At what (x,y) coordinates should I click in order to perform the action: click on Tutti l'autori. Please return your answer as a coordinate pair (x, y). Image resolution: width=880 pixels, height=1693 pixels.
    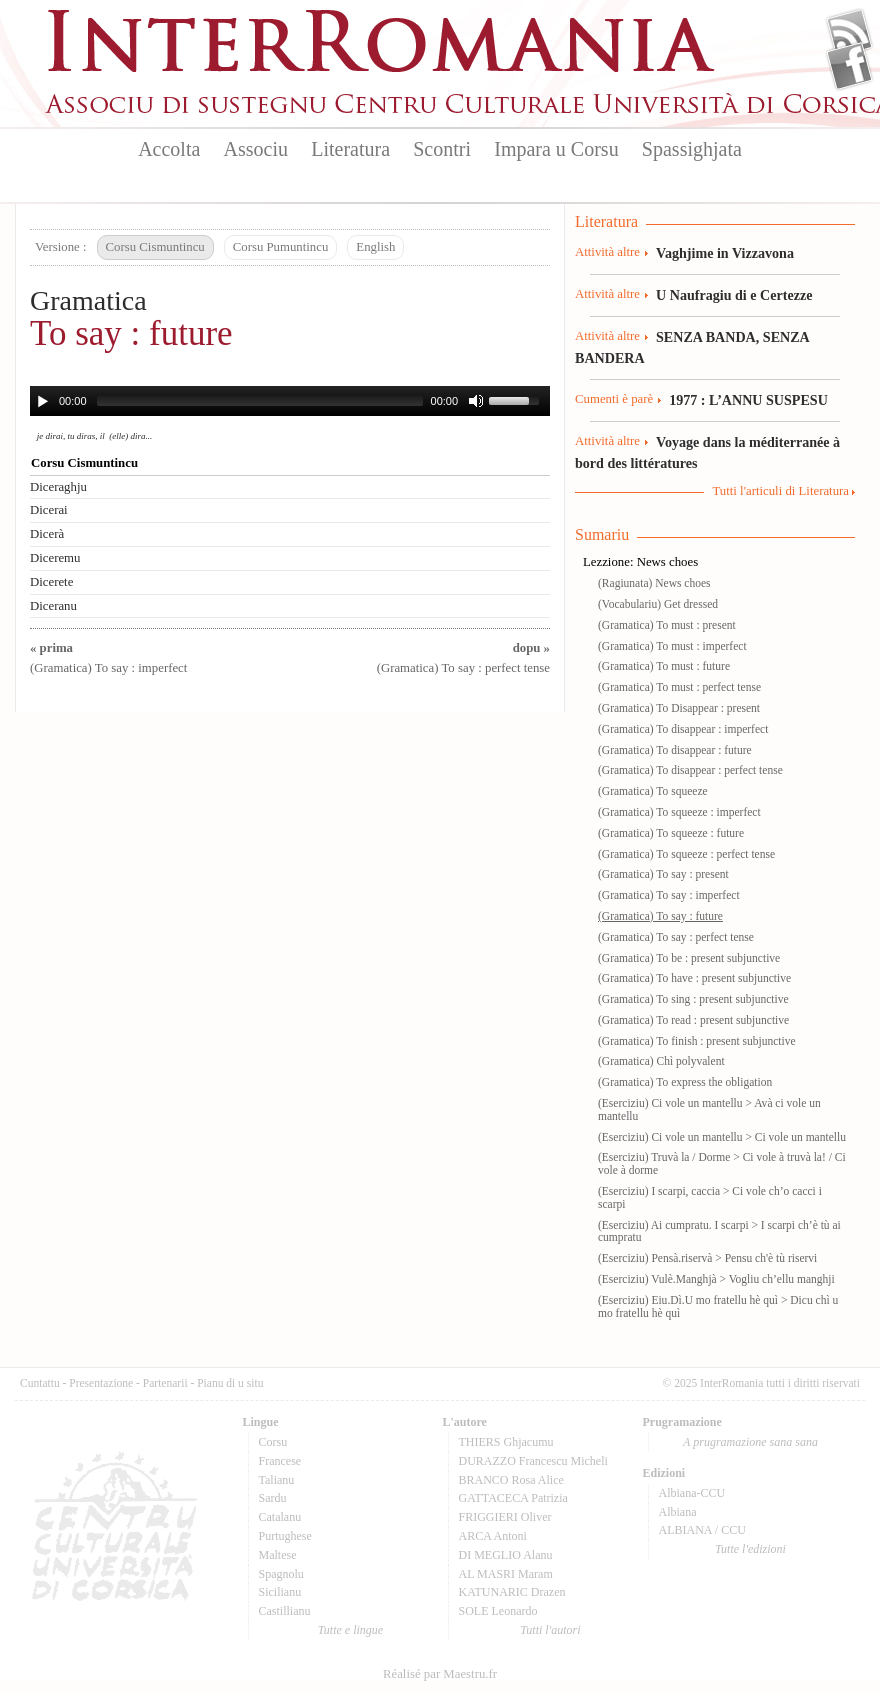
    Looking at the image, I should click on (550, 1630).